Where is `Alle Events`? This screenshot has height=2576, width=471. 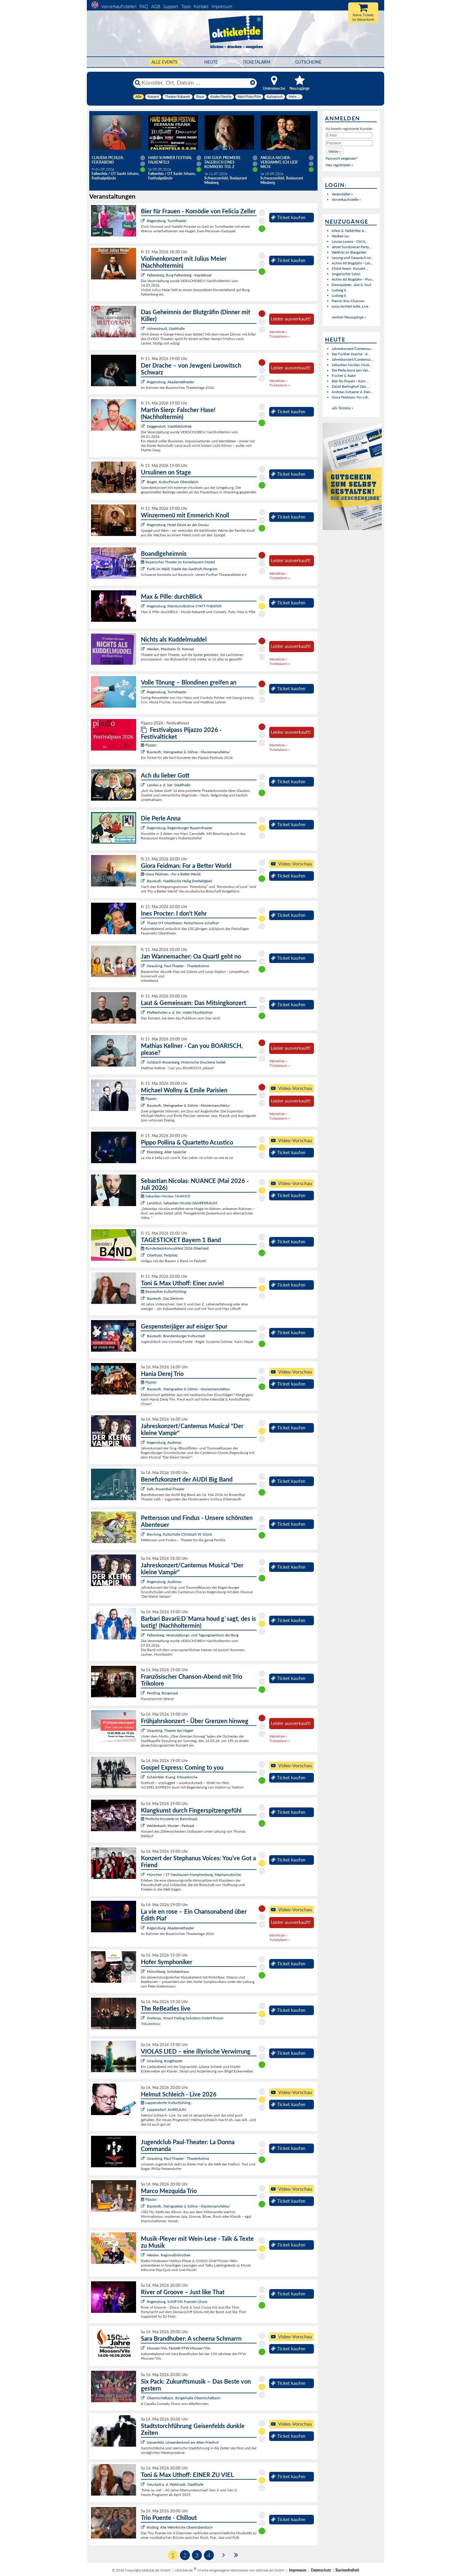 Alle Events is located at coordinates (164, 62).